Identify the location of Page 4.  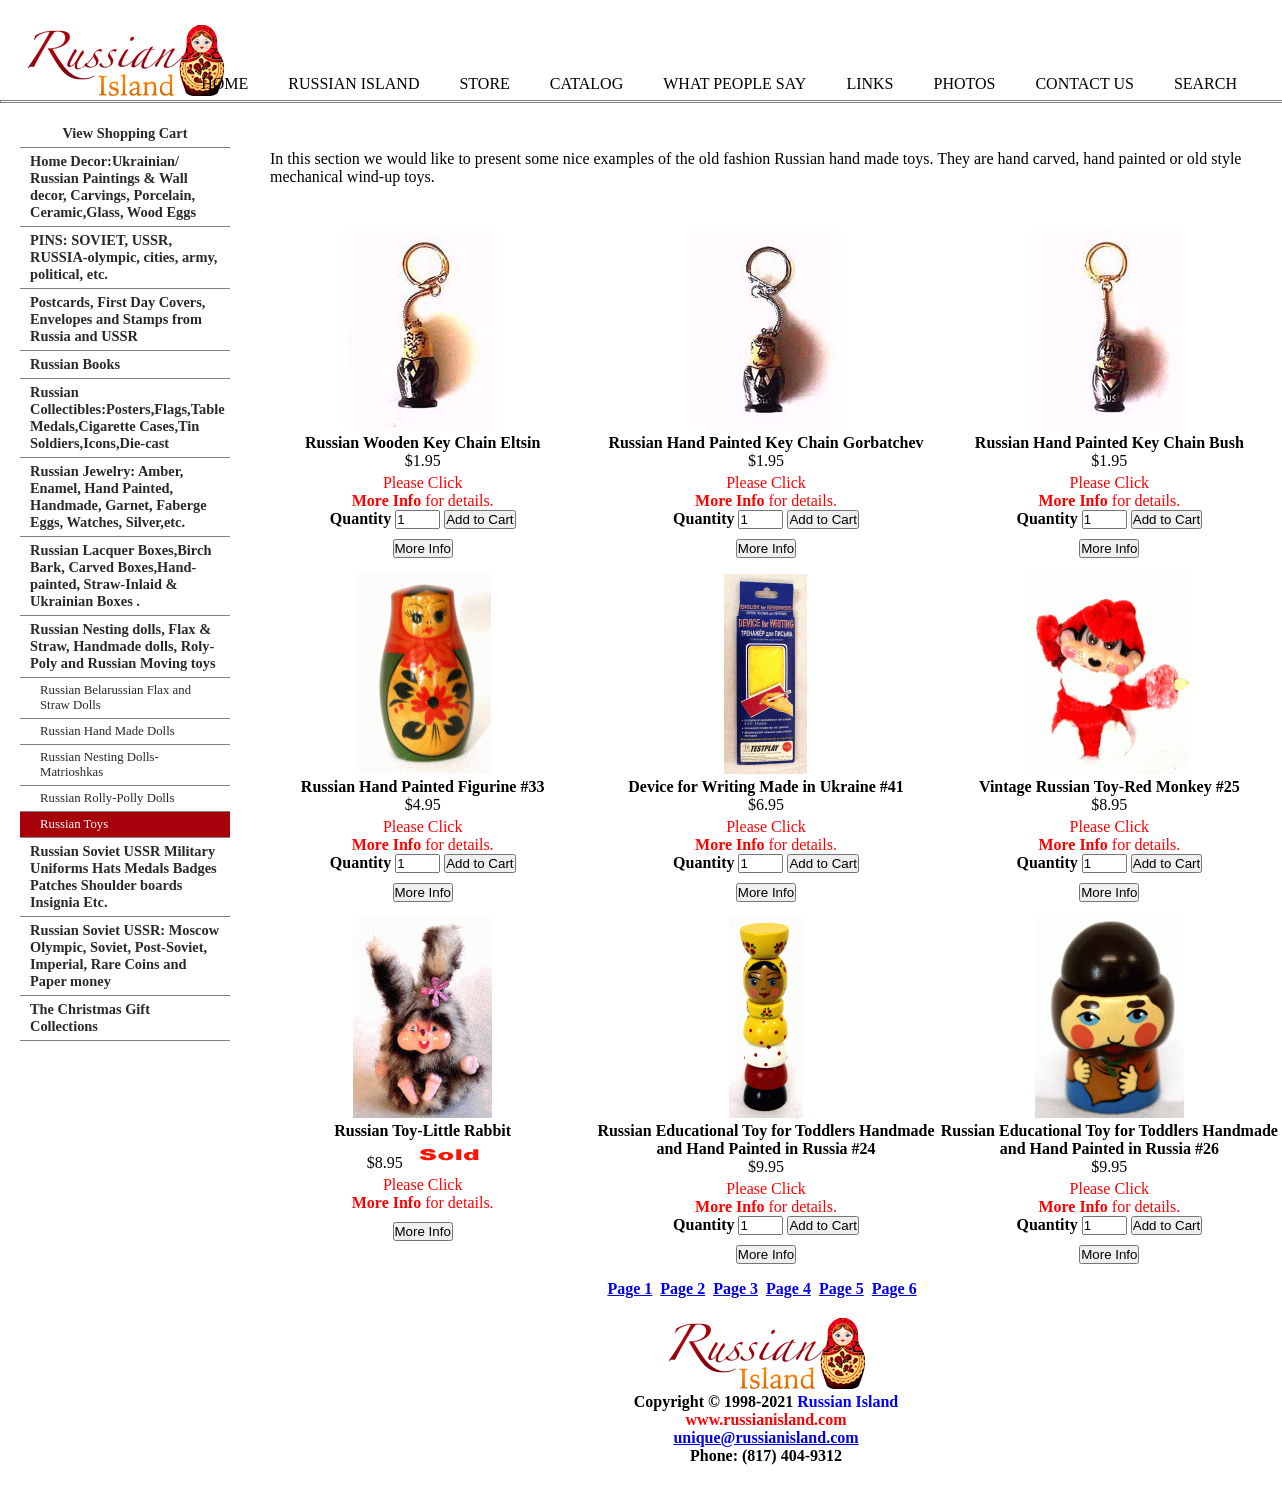
(788, 1288).